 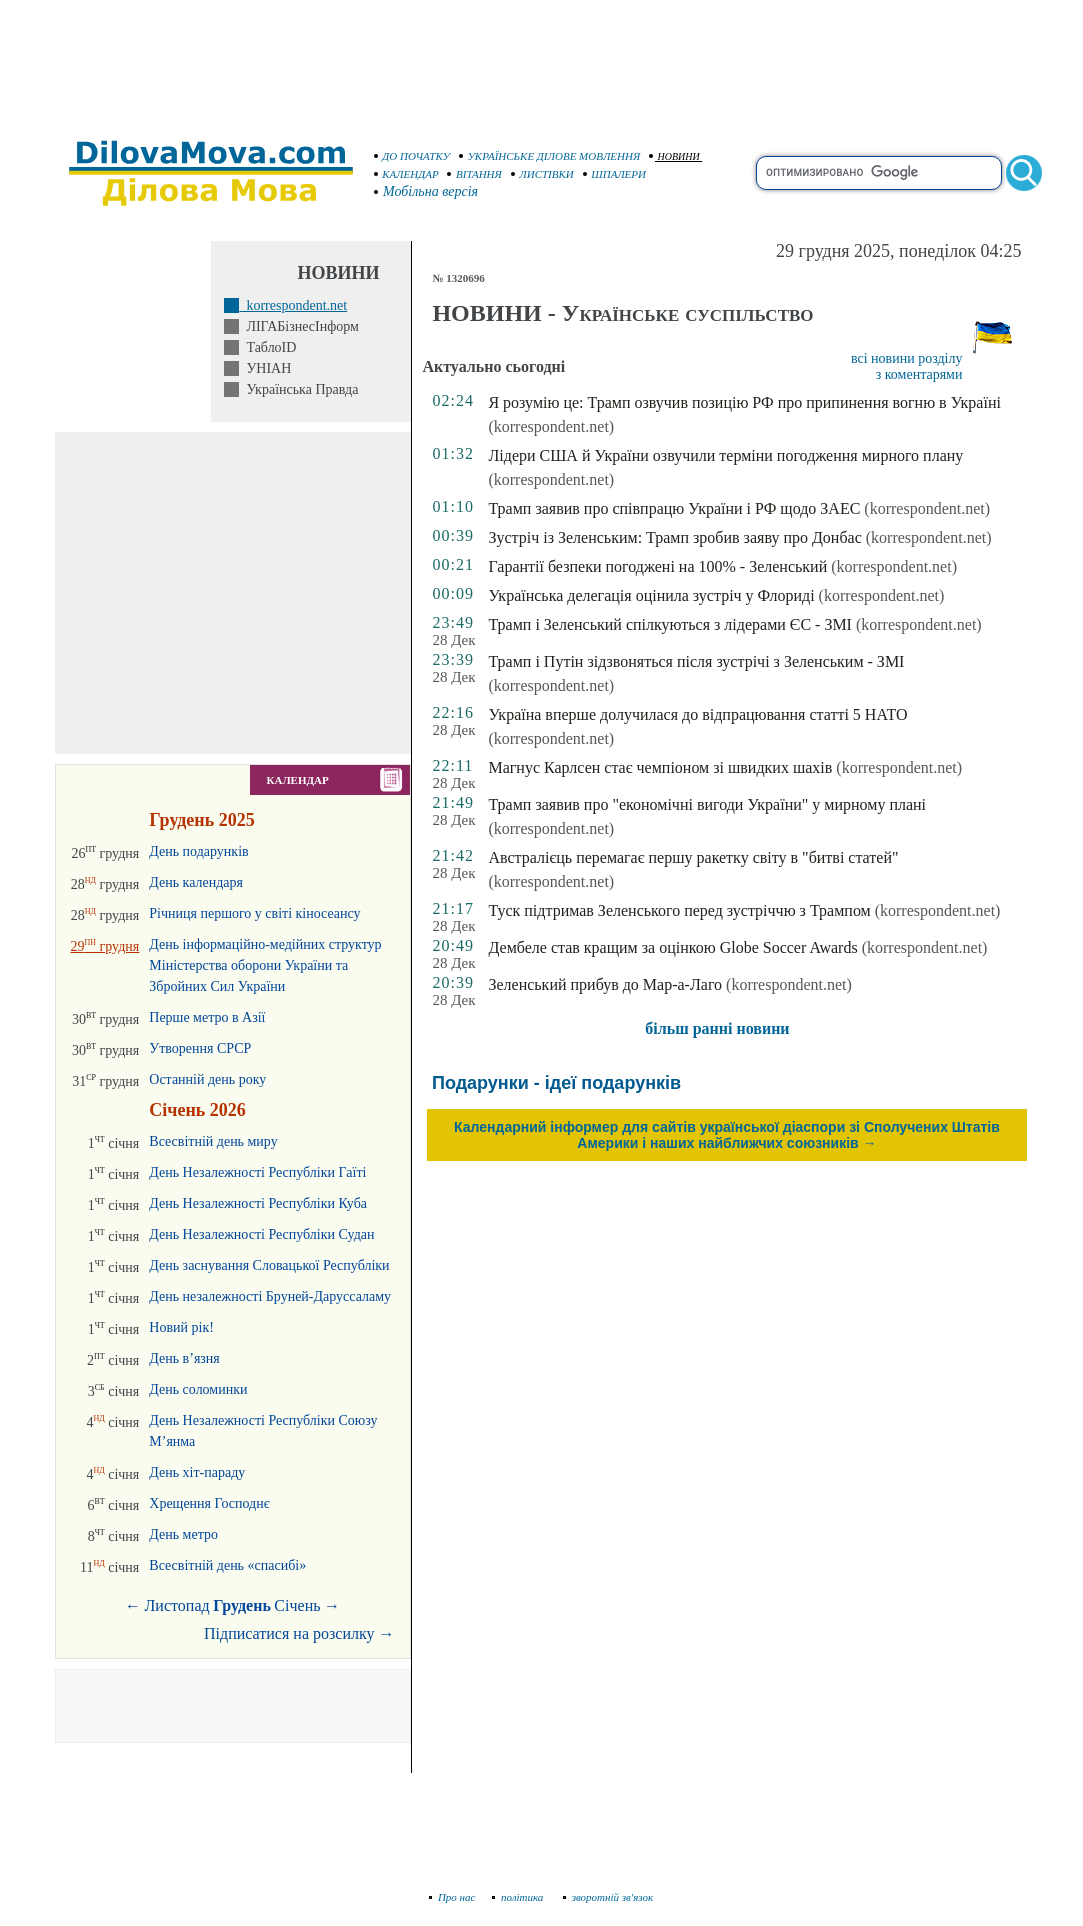 What do you see at coordinates (254, 913) in the screenshot?
I see `Річниця першого у світі кіносеансу` at bounding box center [254, 913].